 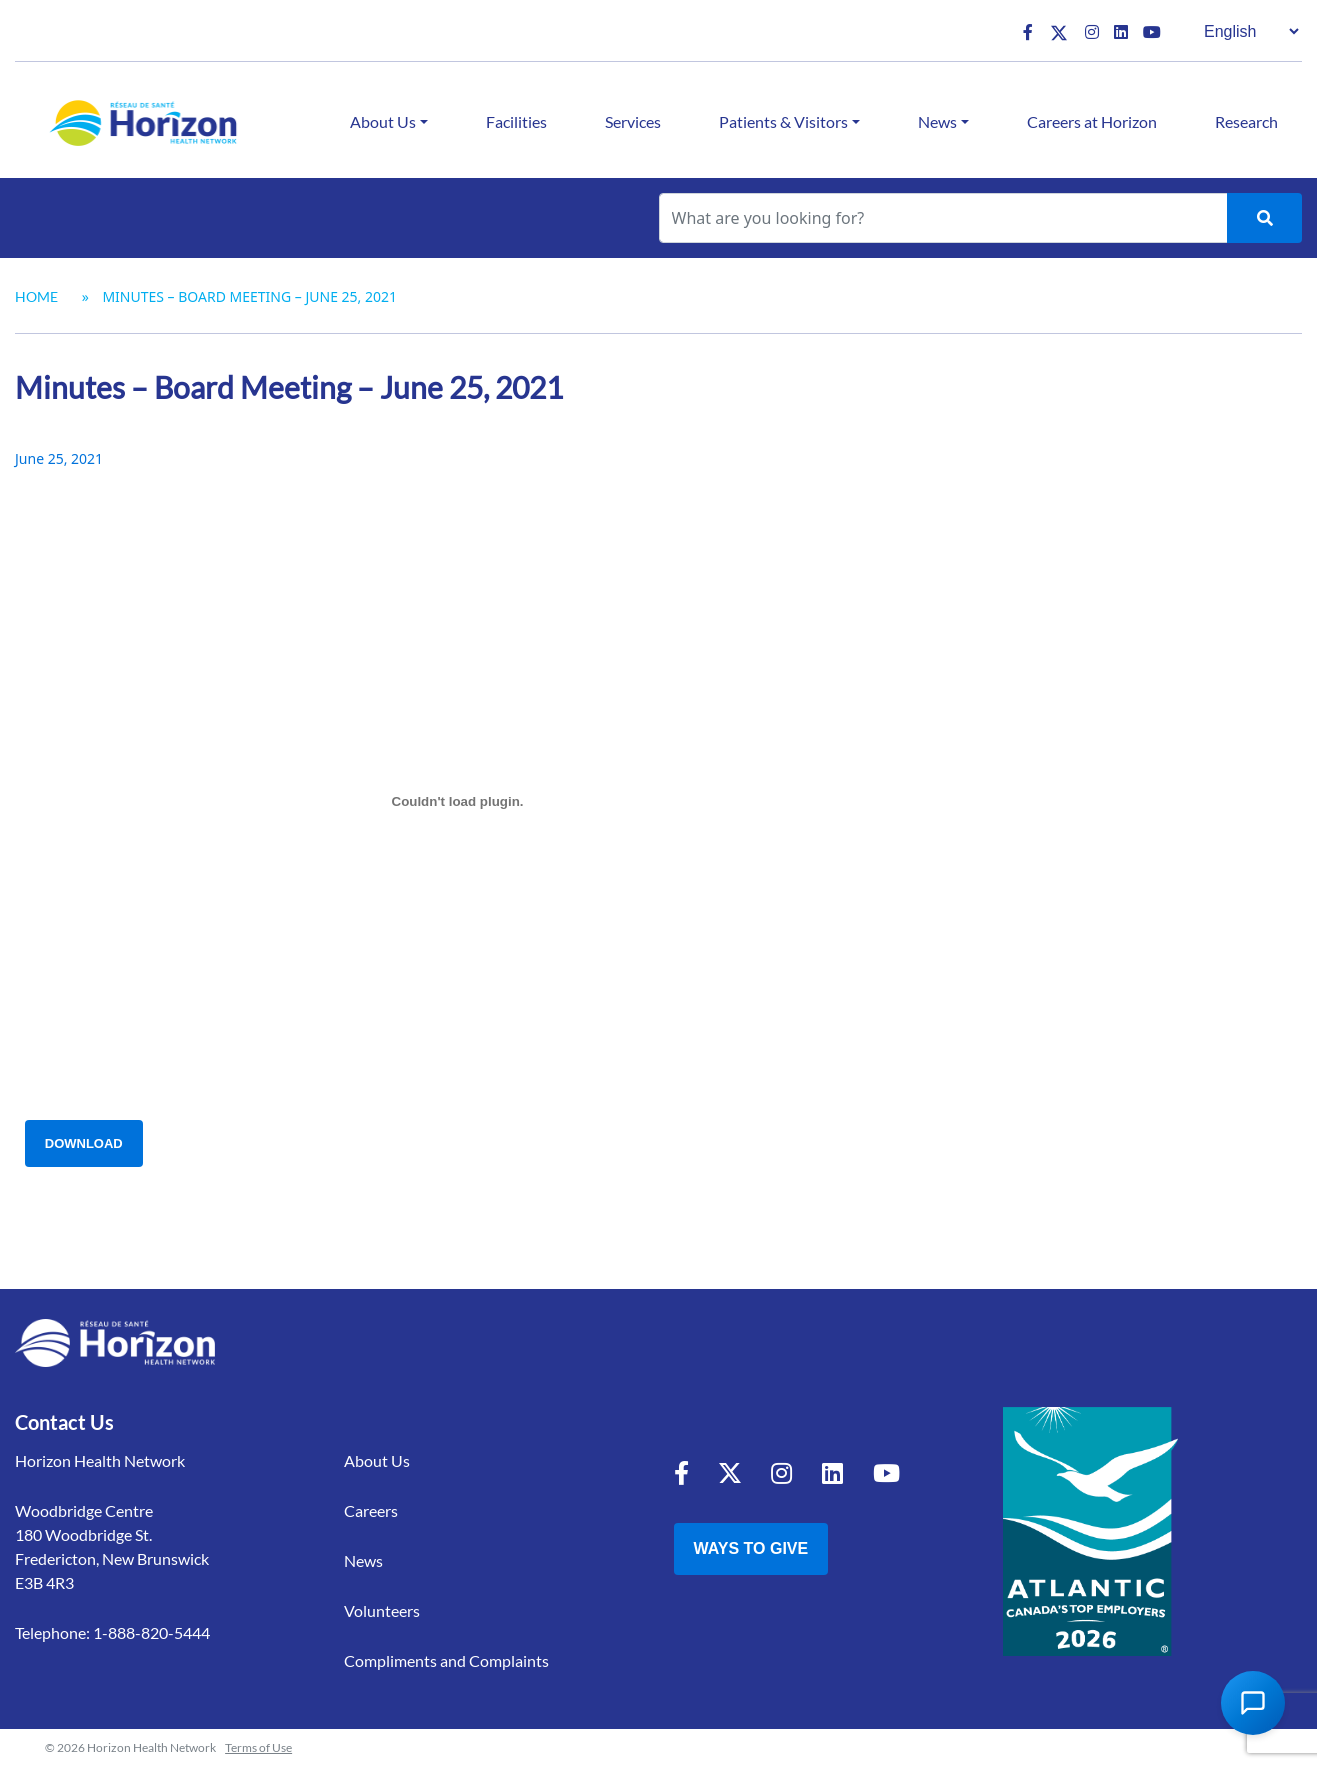 What do you see at coordinates (446, 1660) in the screenshot?
I see `Compliments and Complaints` at bounding box center [446, 1660].